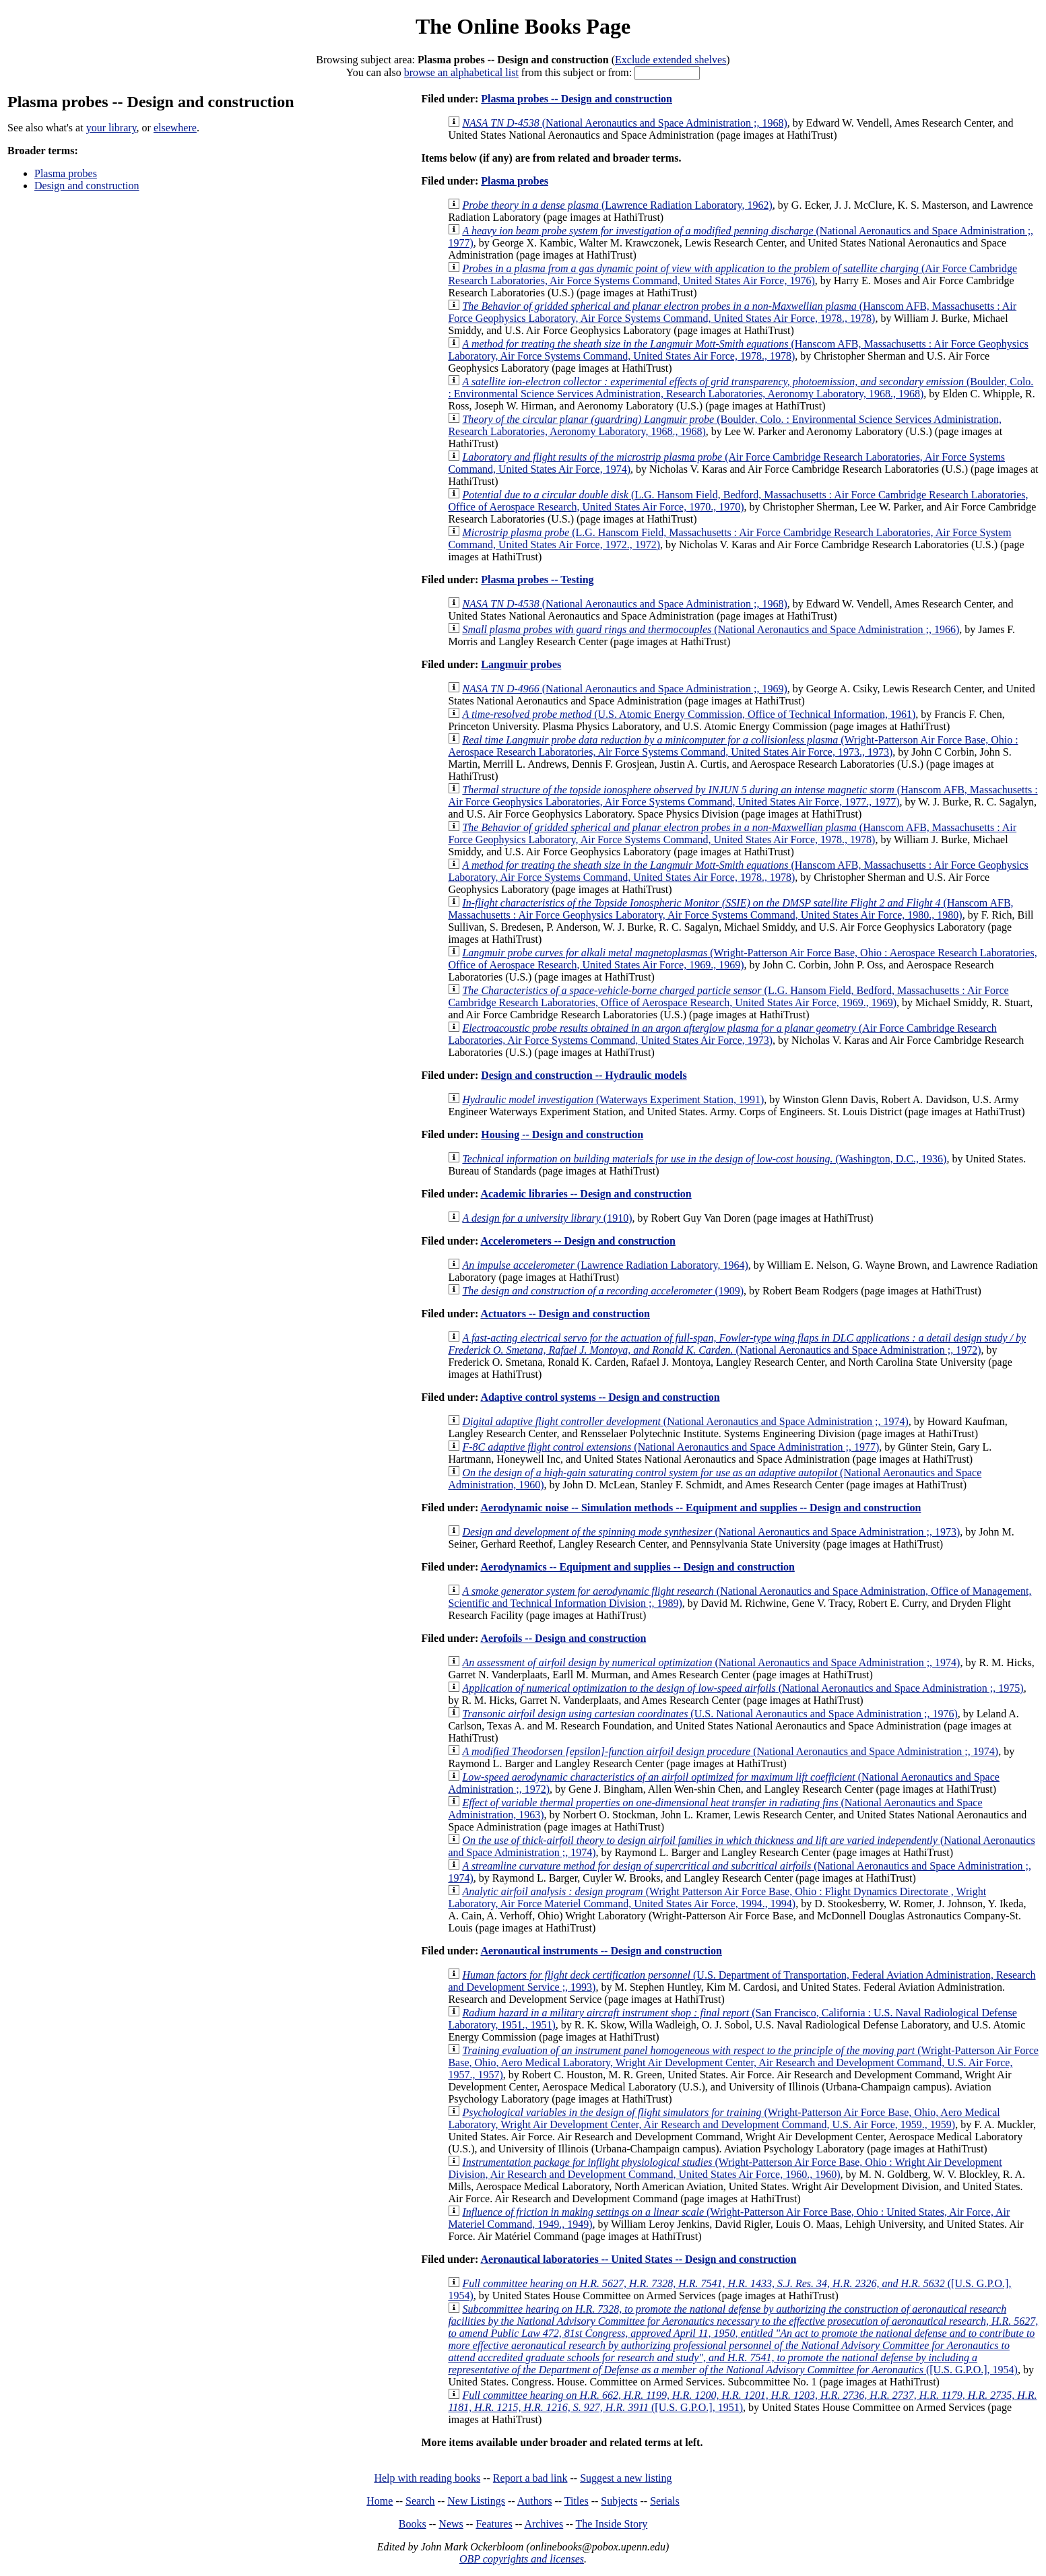 The height and width of the screenshot is (2576, 1046). Describe the element at coordinates (86, 185) in the screenshot. I see `Design and construction` at that location.